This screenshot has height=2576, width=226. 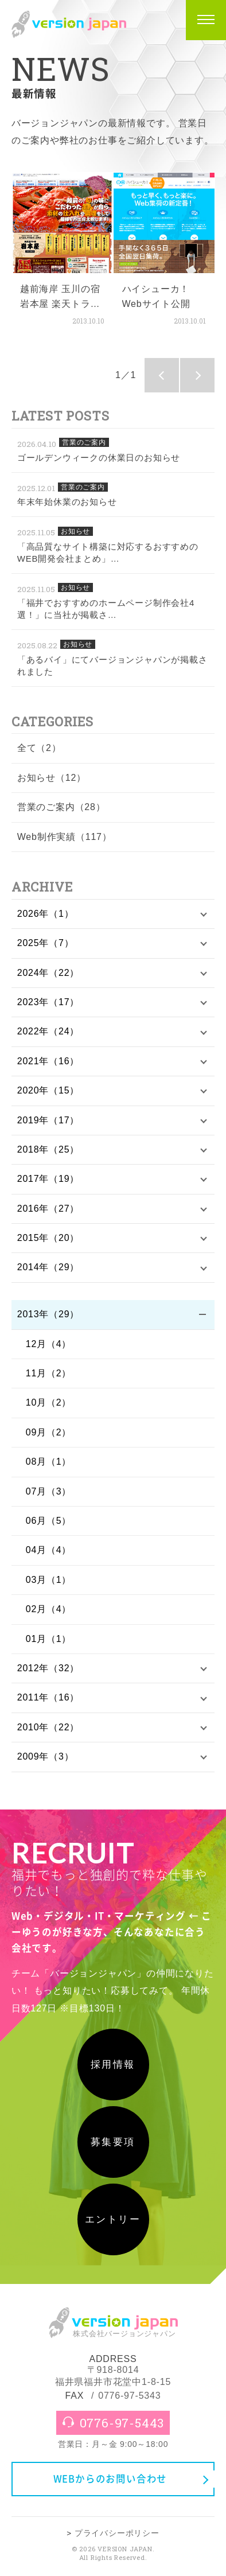 What do you see at coordinates (48, 1238) in the screenshot?
I see `2015年（20）` at bounding box center [48, 1238].